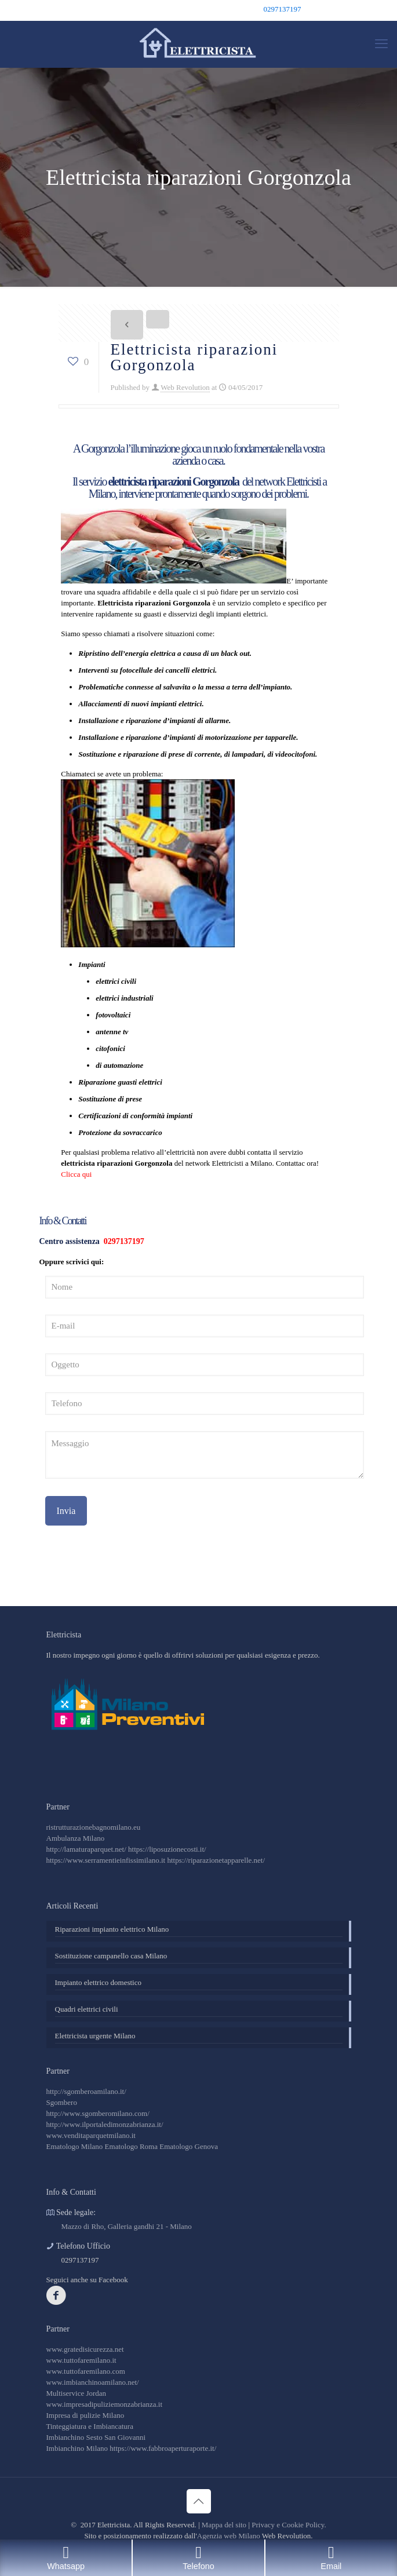 The height and width of the screenshot is (2576, 397). I want to click on Riparazioni impianto elettrico Milano, so click(112, 1929).